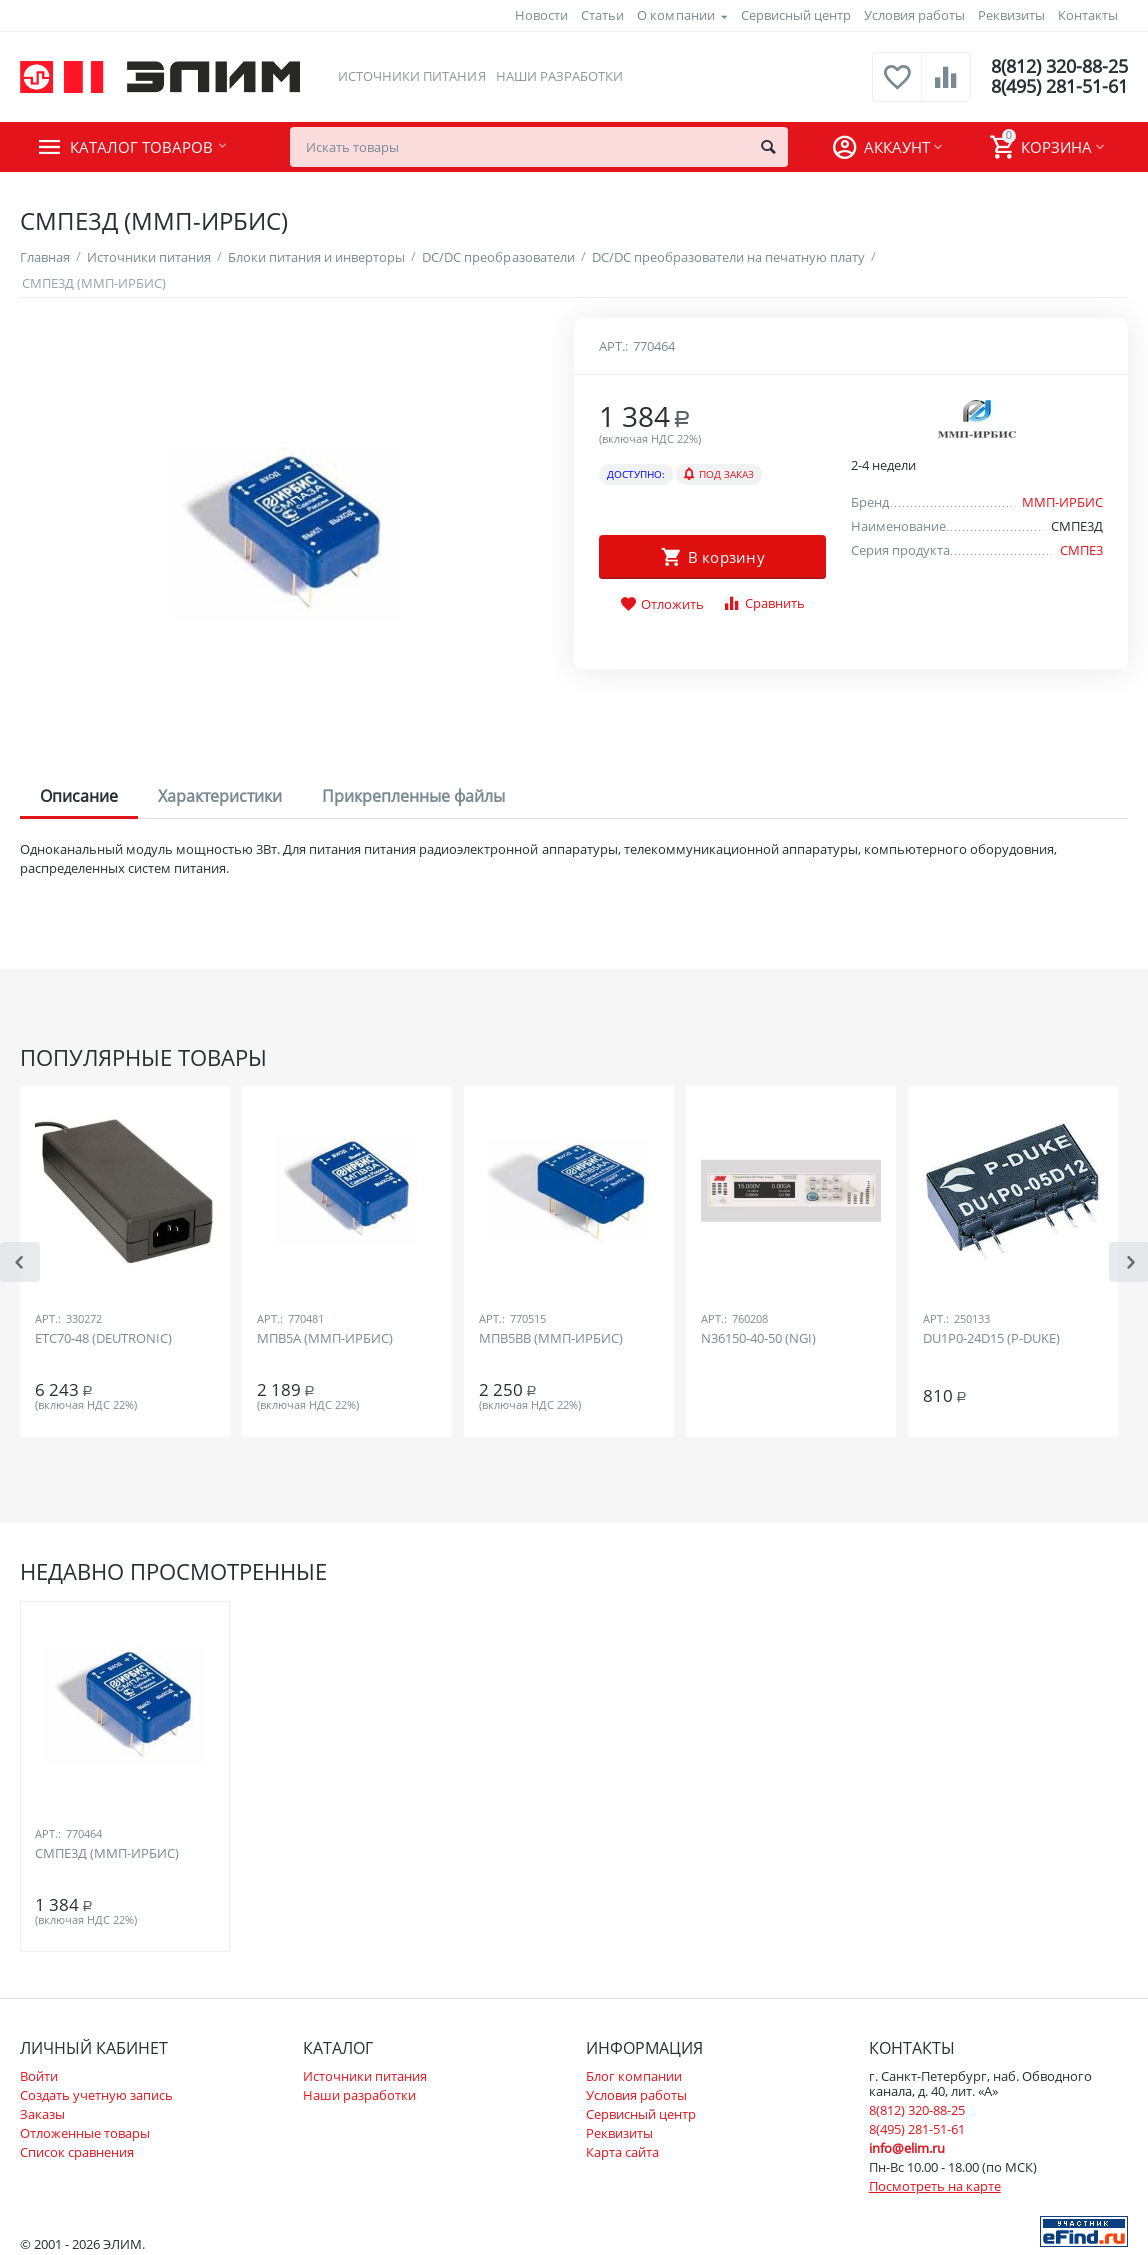 The image size is (1148, 2255). I want to click on О компании, so click(675, 15).